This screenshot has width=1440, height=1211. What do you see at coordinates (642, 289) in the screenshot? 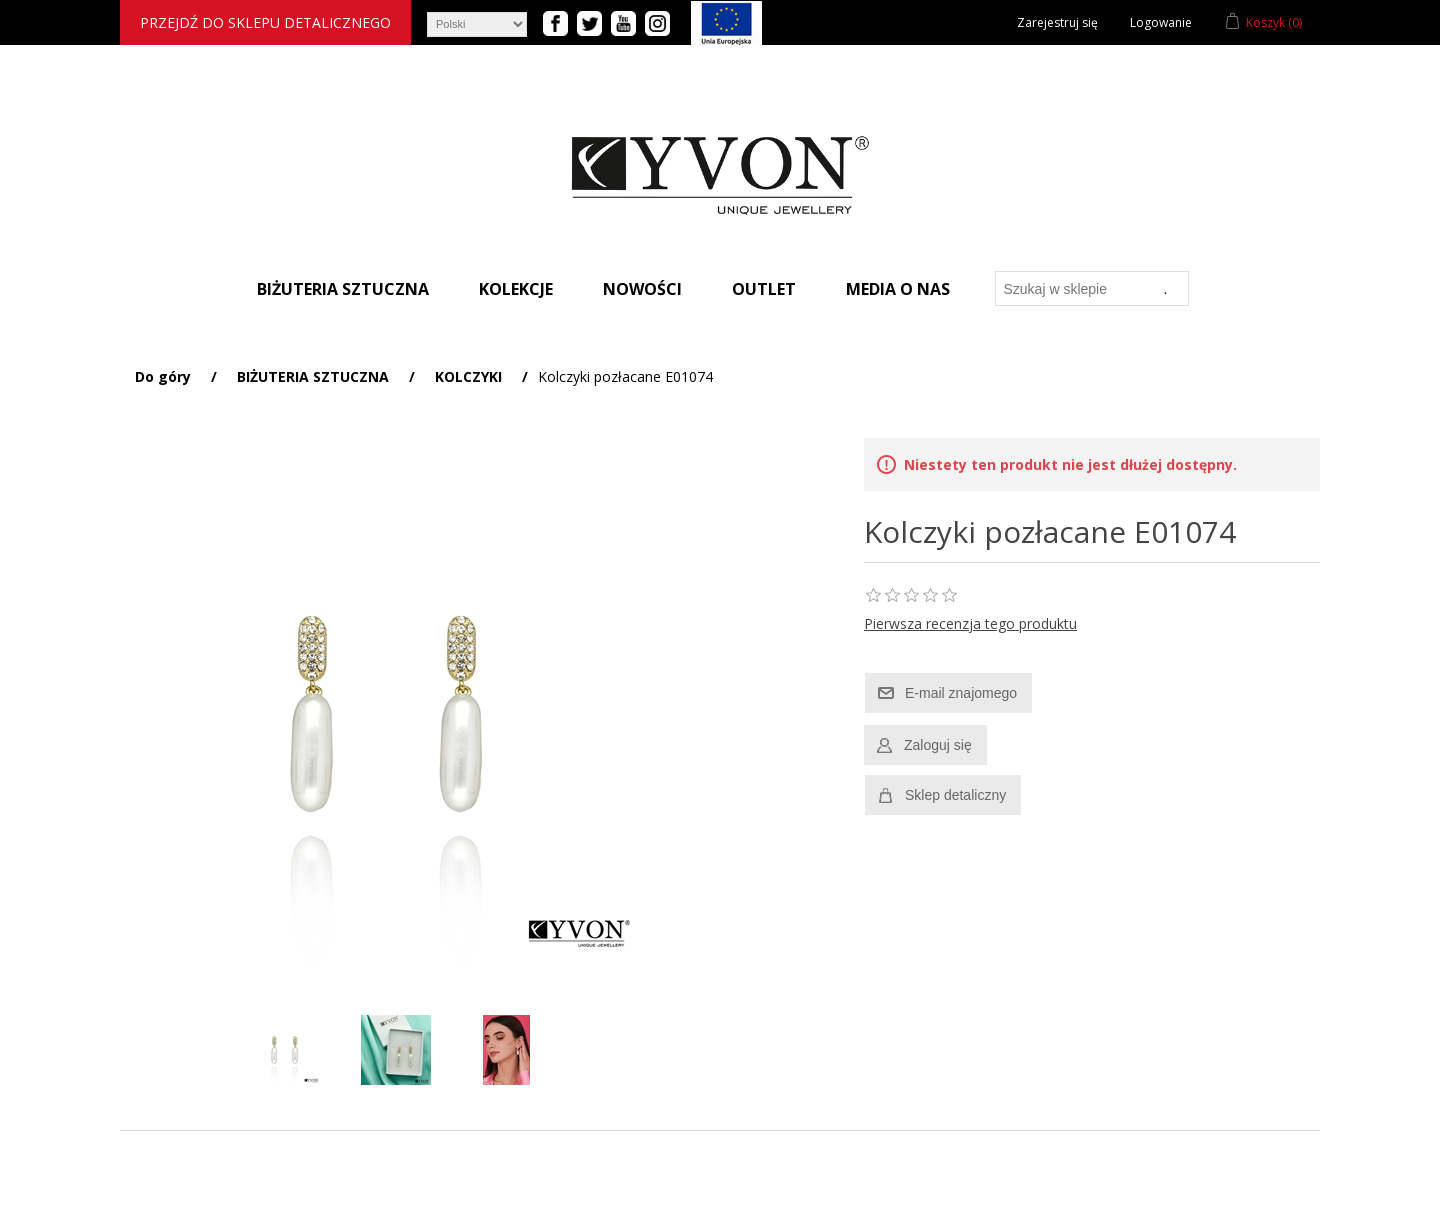
I see `Nowości` at bounding box center [642, 289].